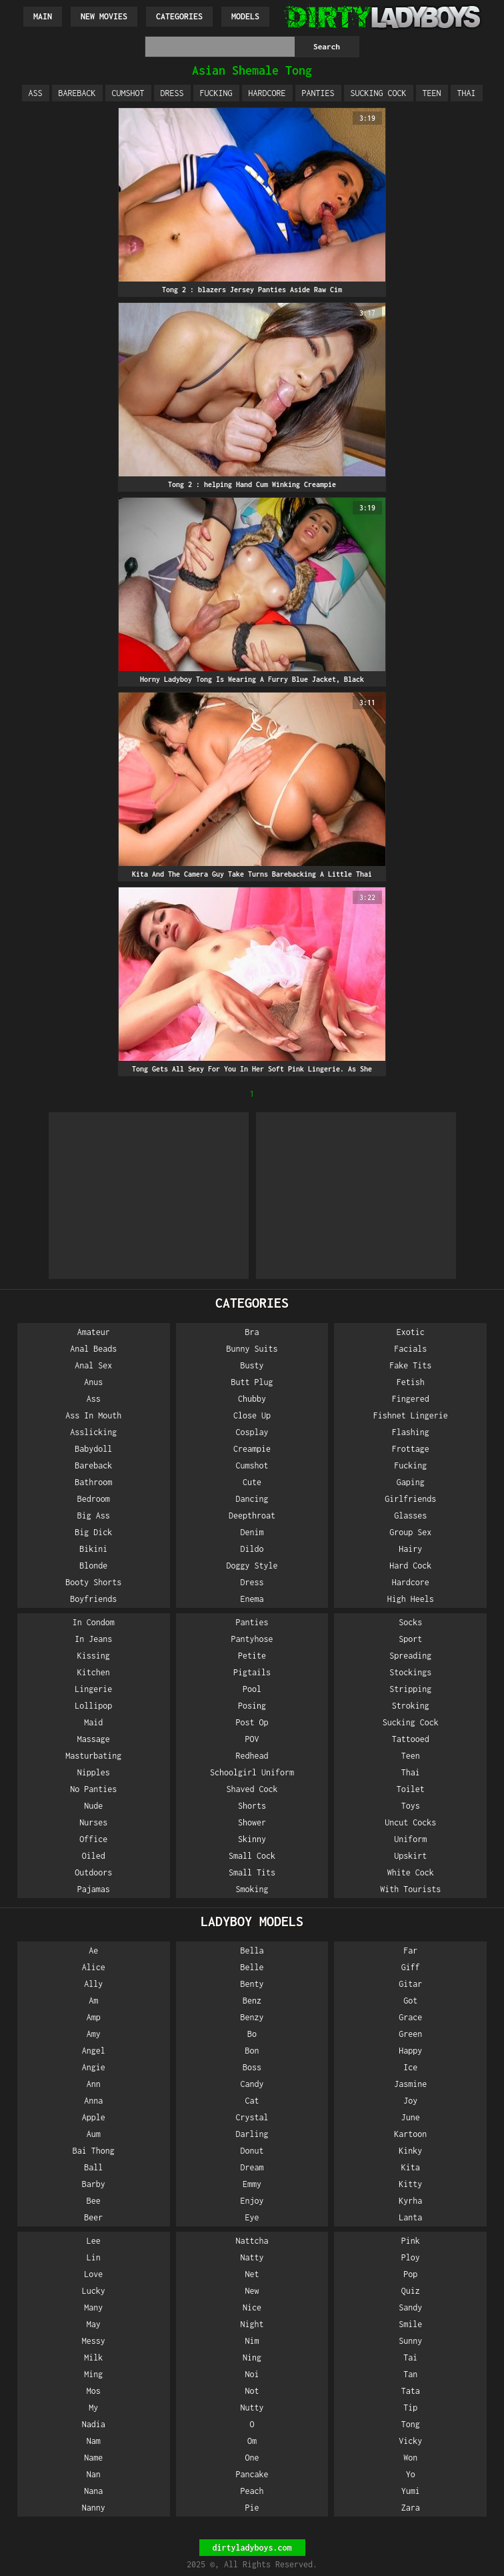 This screenshot has width=504, height=2576. Describe the element at coordinates (93, 1951) in the screenshot. I see `Ae` at that location.